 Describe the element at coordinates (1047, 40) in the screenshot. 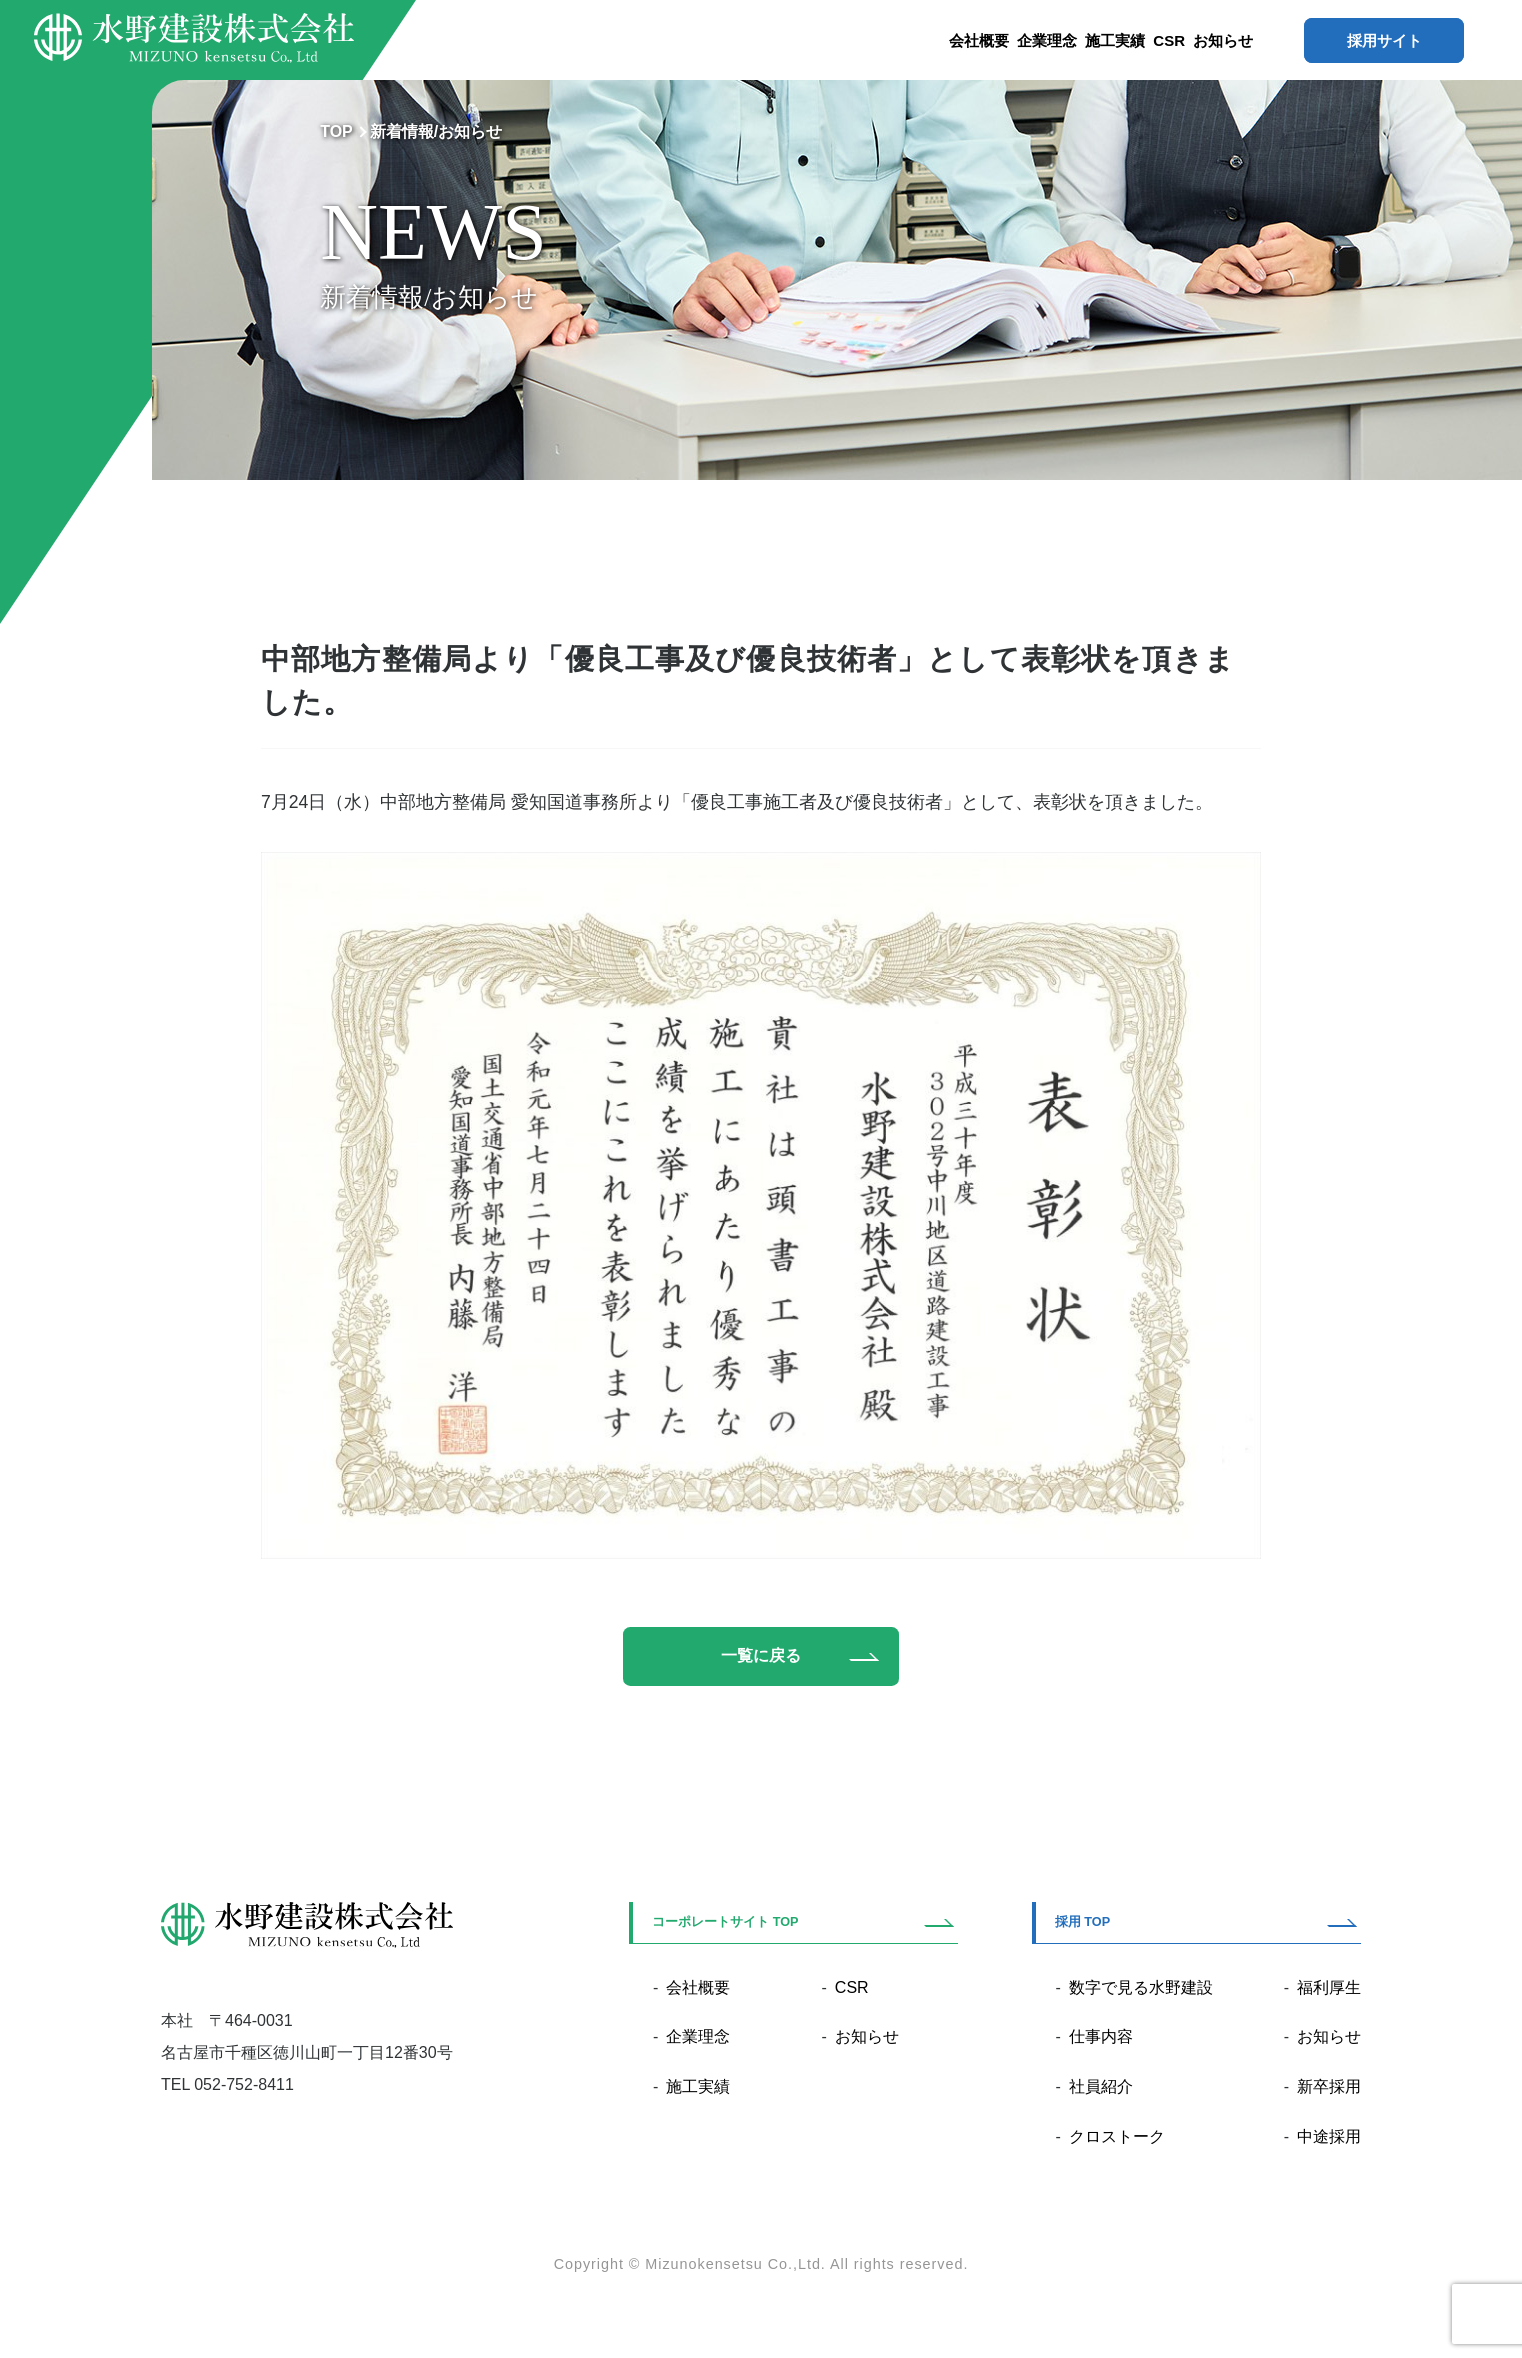

I see `企業理念` at that location.